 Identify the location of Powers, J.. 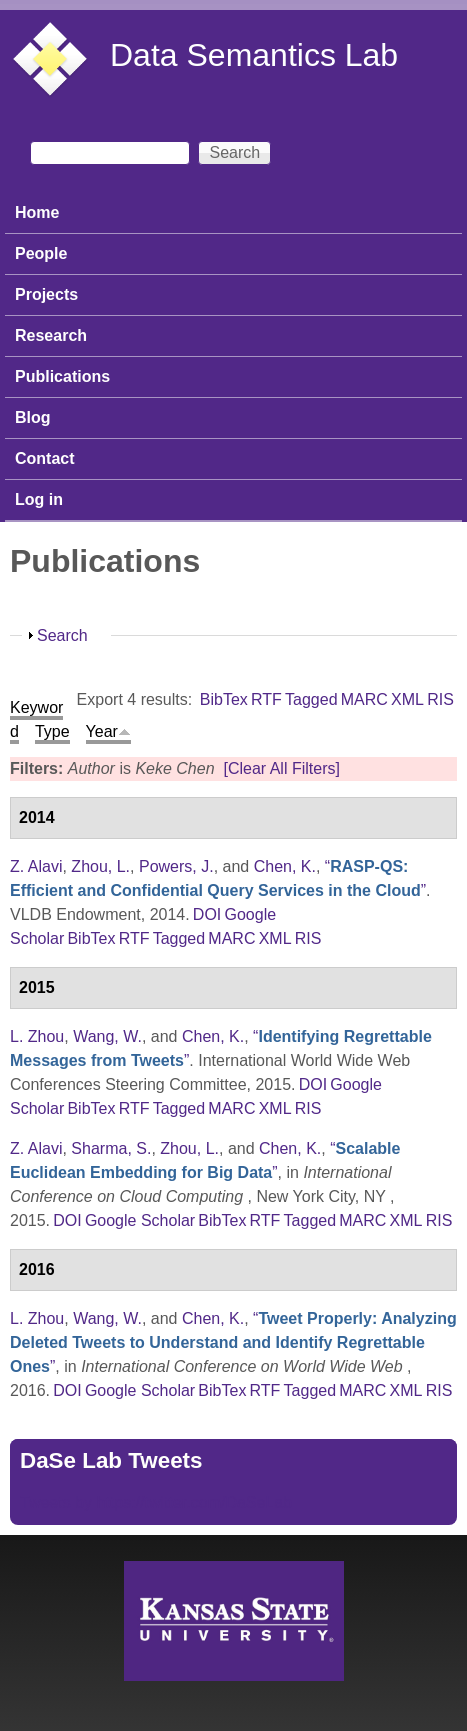
(176, 866).